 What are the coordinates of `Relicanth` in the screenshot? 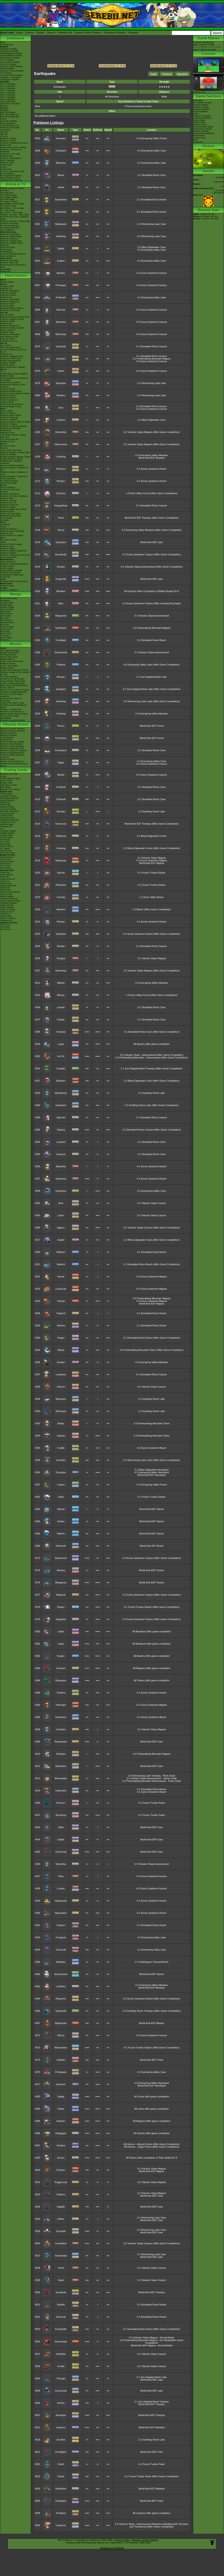 It's located at (61, 1545).